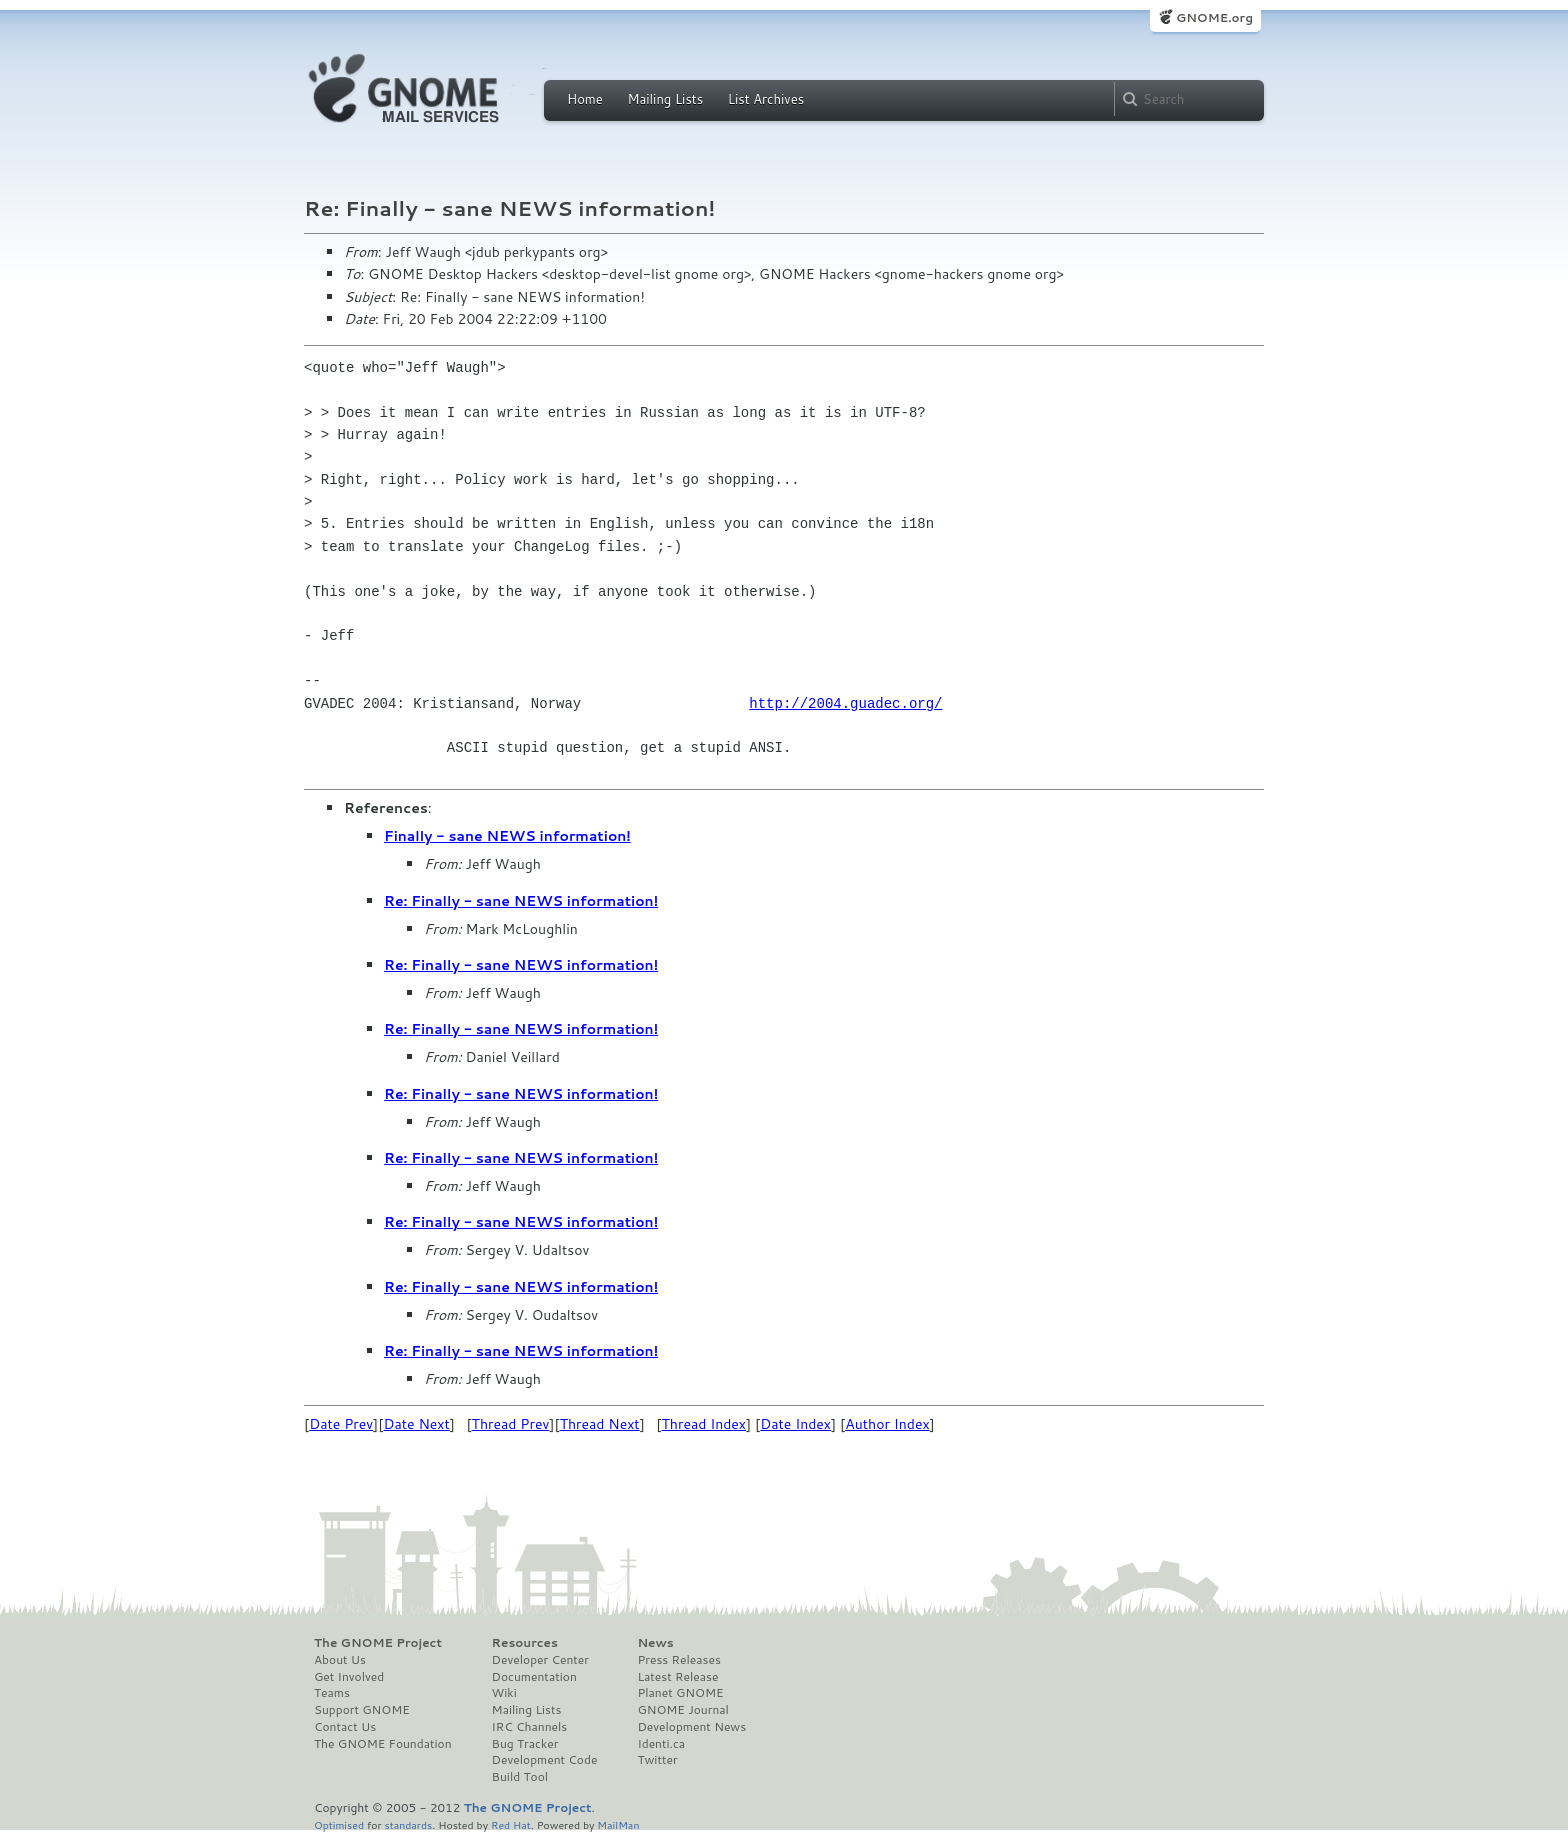 This screenshot has height=1834, width=1568. Describe the element at coordinates (677, 1677) in the screenshot. I see `Latest Release` at that location.